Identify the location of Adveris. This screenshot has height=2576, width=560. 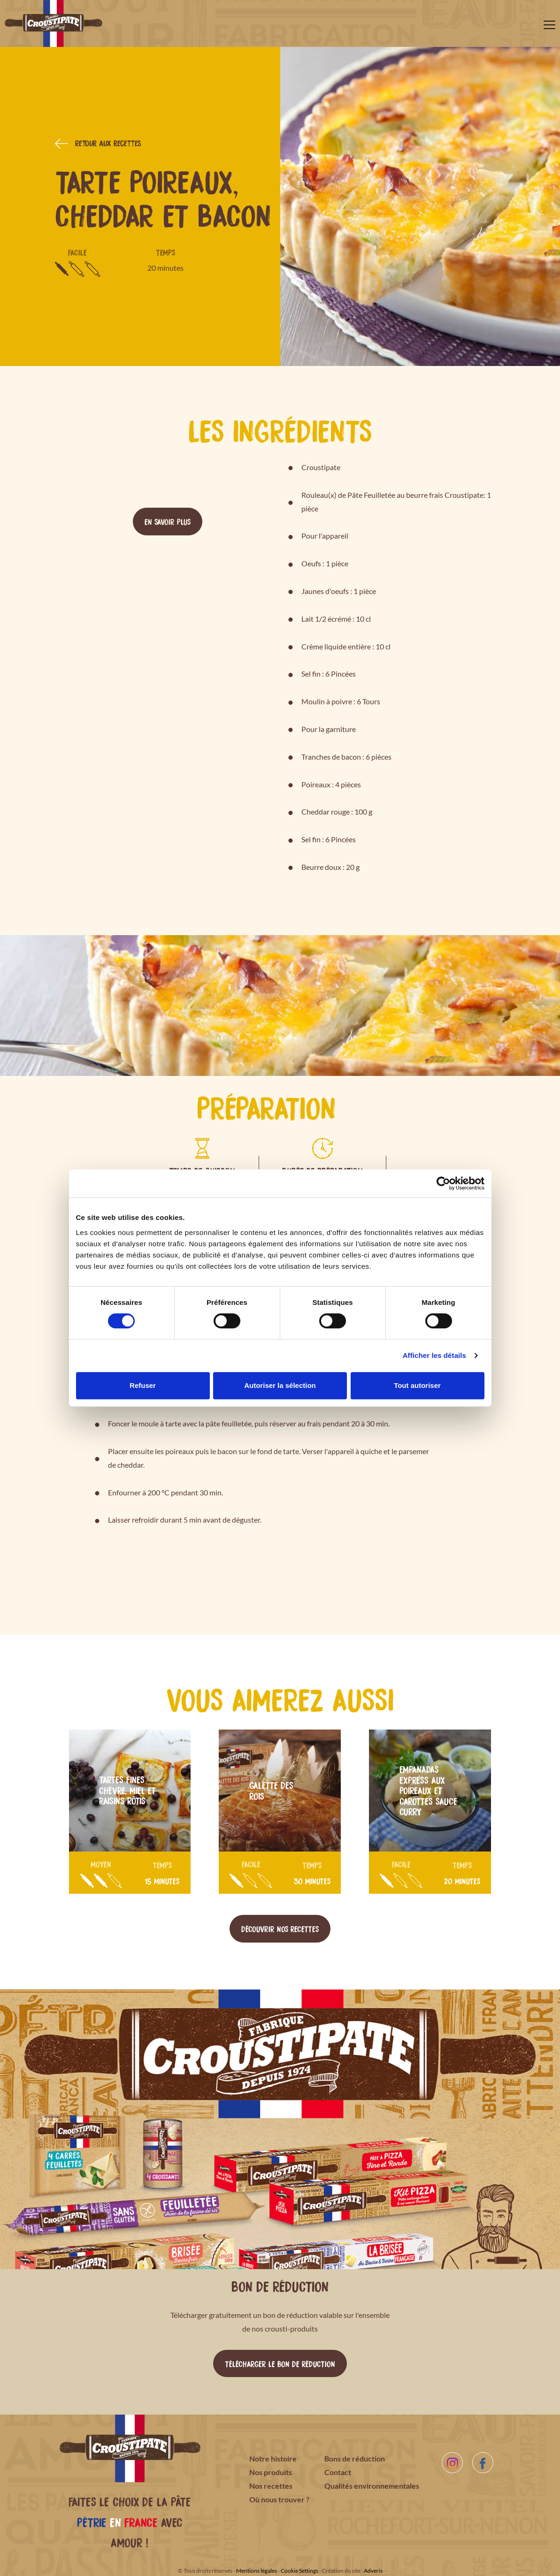
(373, 2570).